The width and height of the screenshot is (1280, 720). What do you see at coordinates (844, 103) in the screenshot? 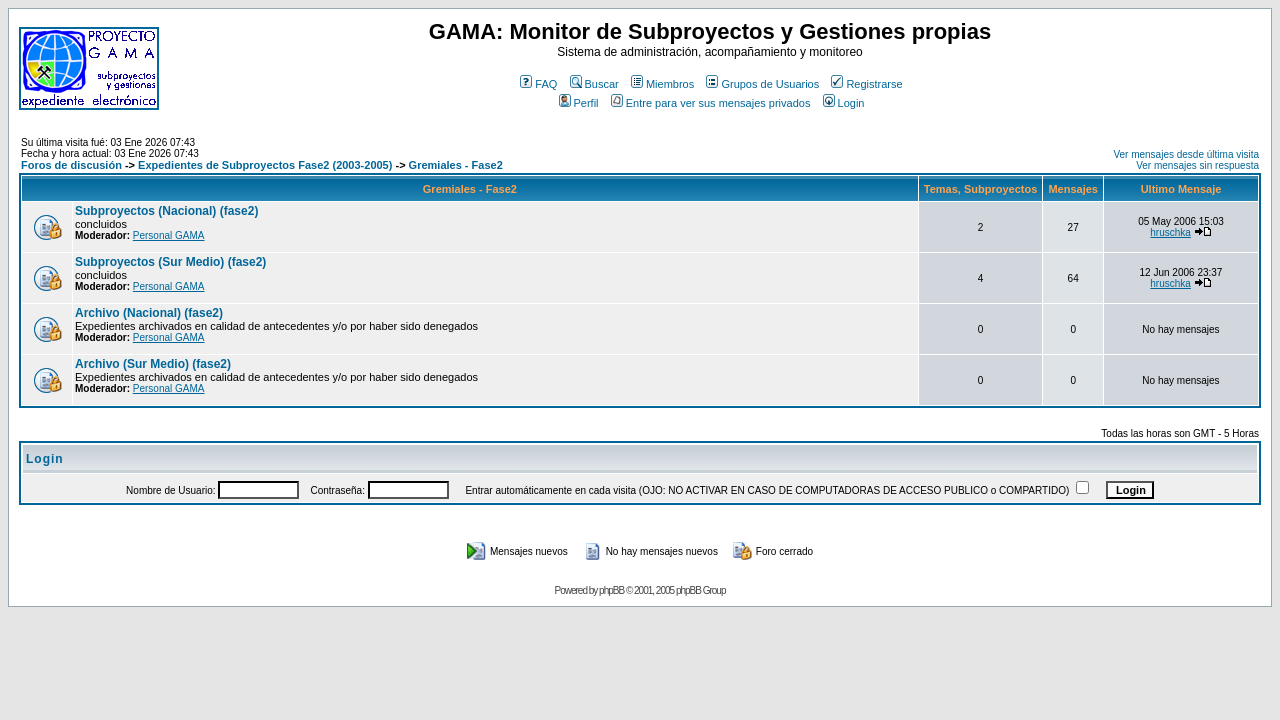
I see `Login` at bounding box center [844, 103].